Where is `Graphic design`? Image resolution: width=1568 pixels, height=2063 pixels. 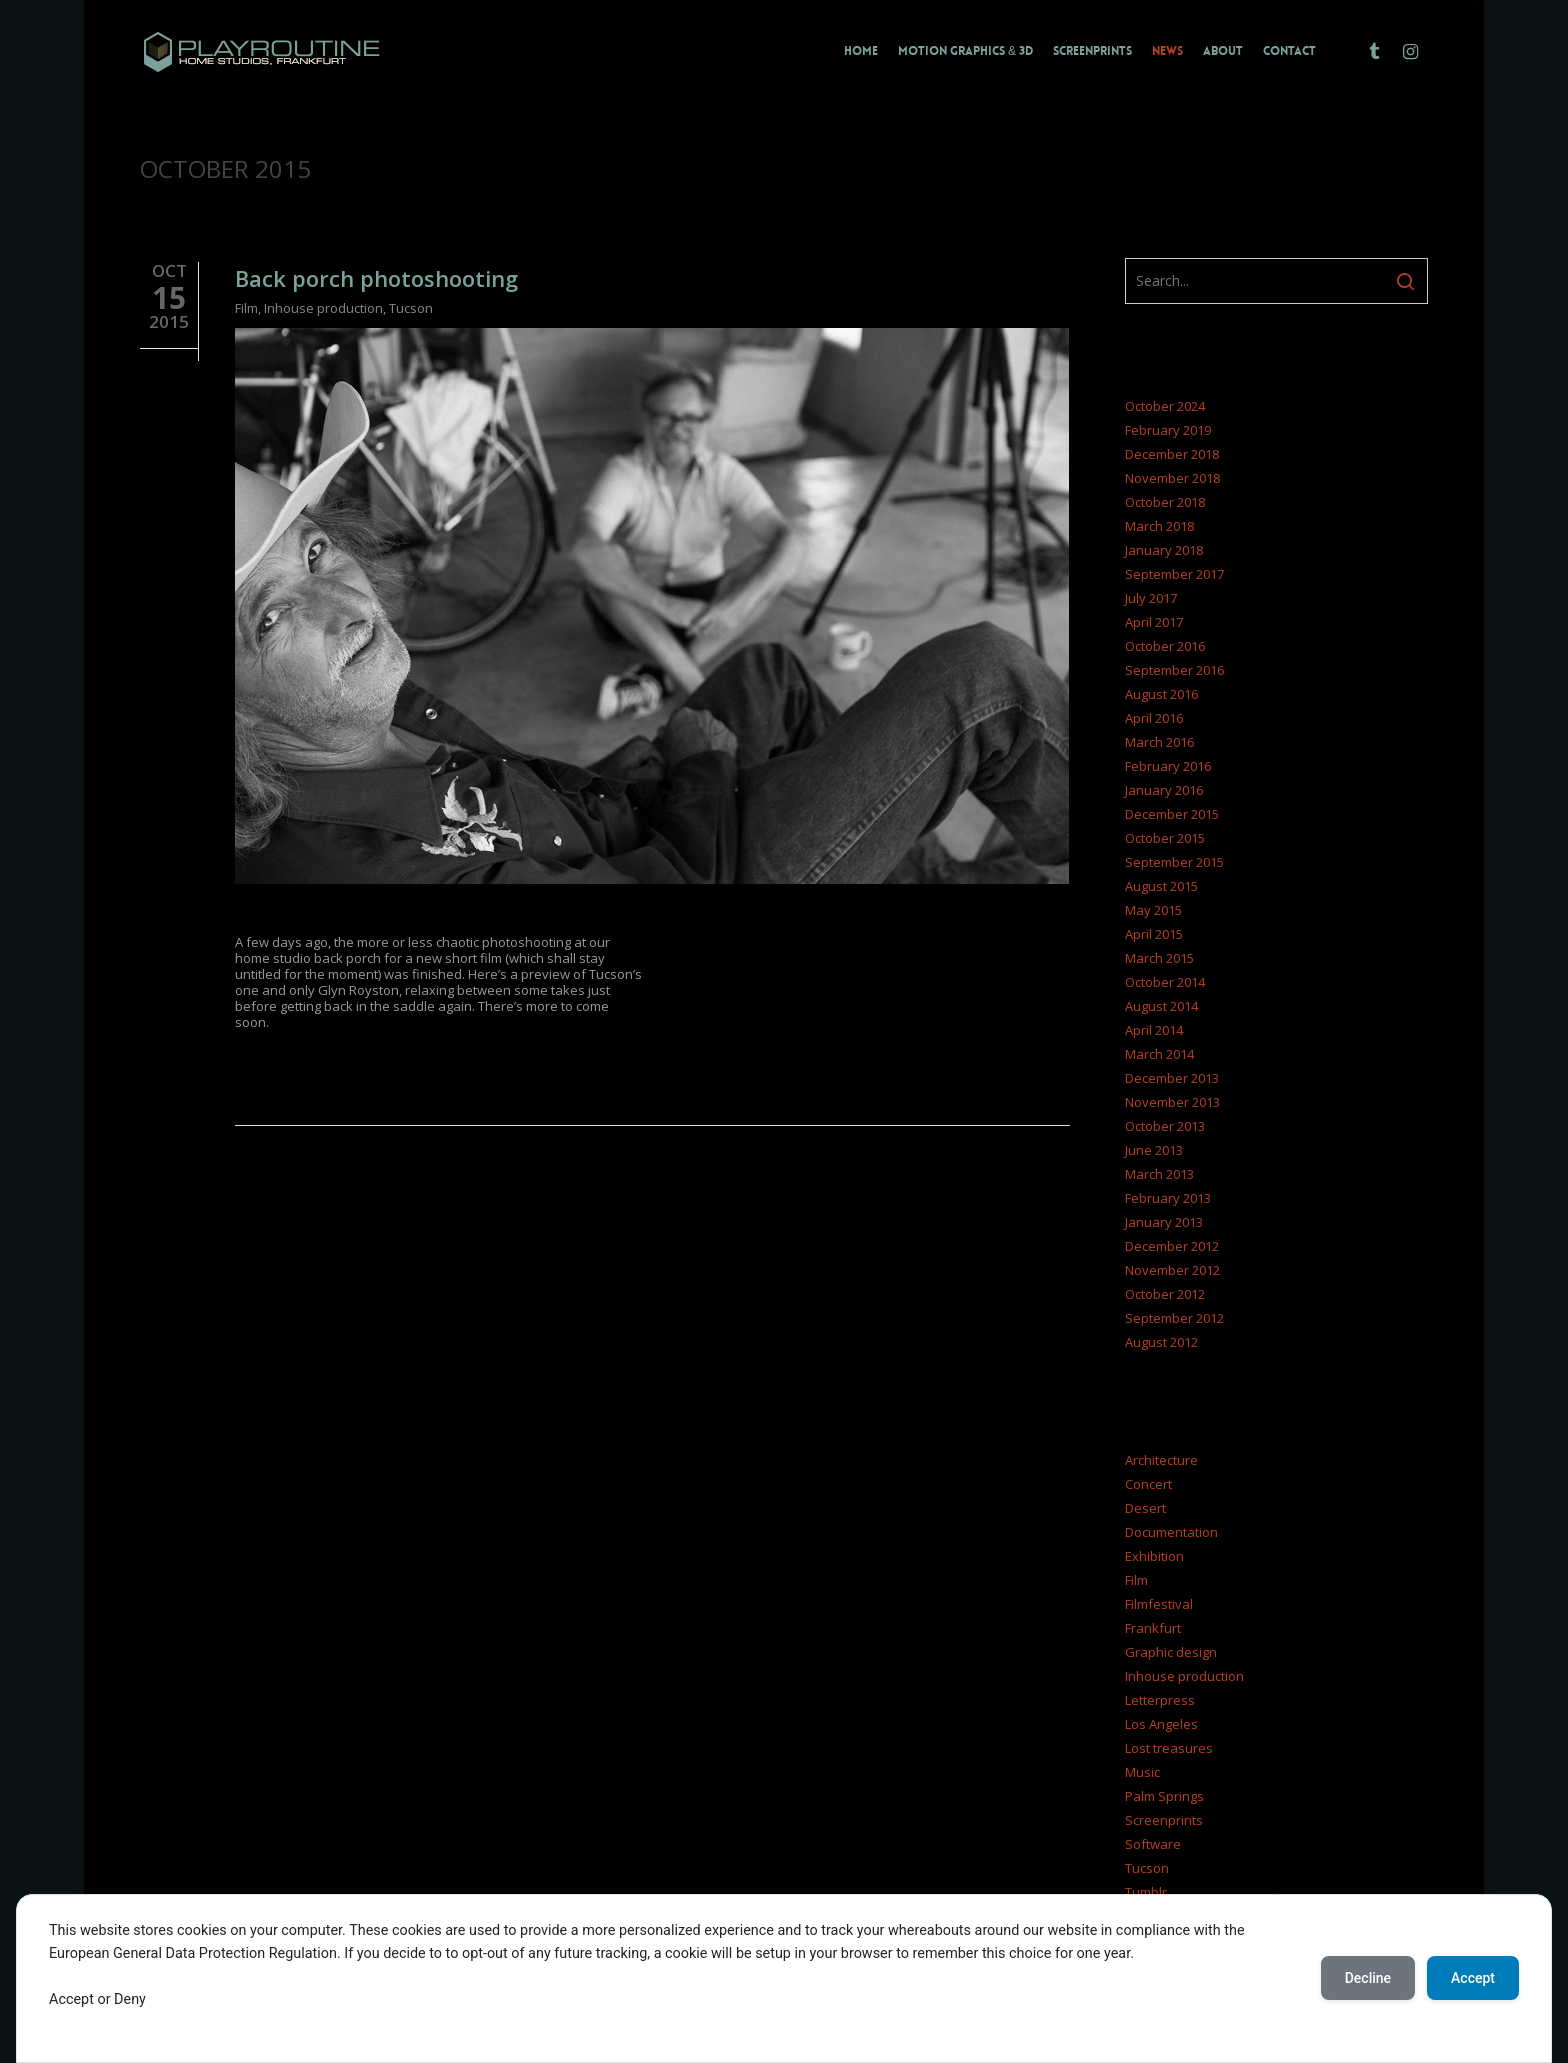 Graphic design is located at coordinates (1171, 1652).